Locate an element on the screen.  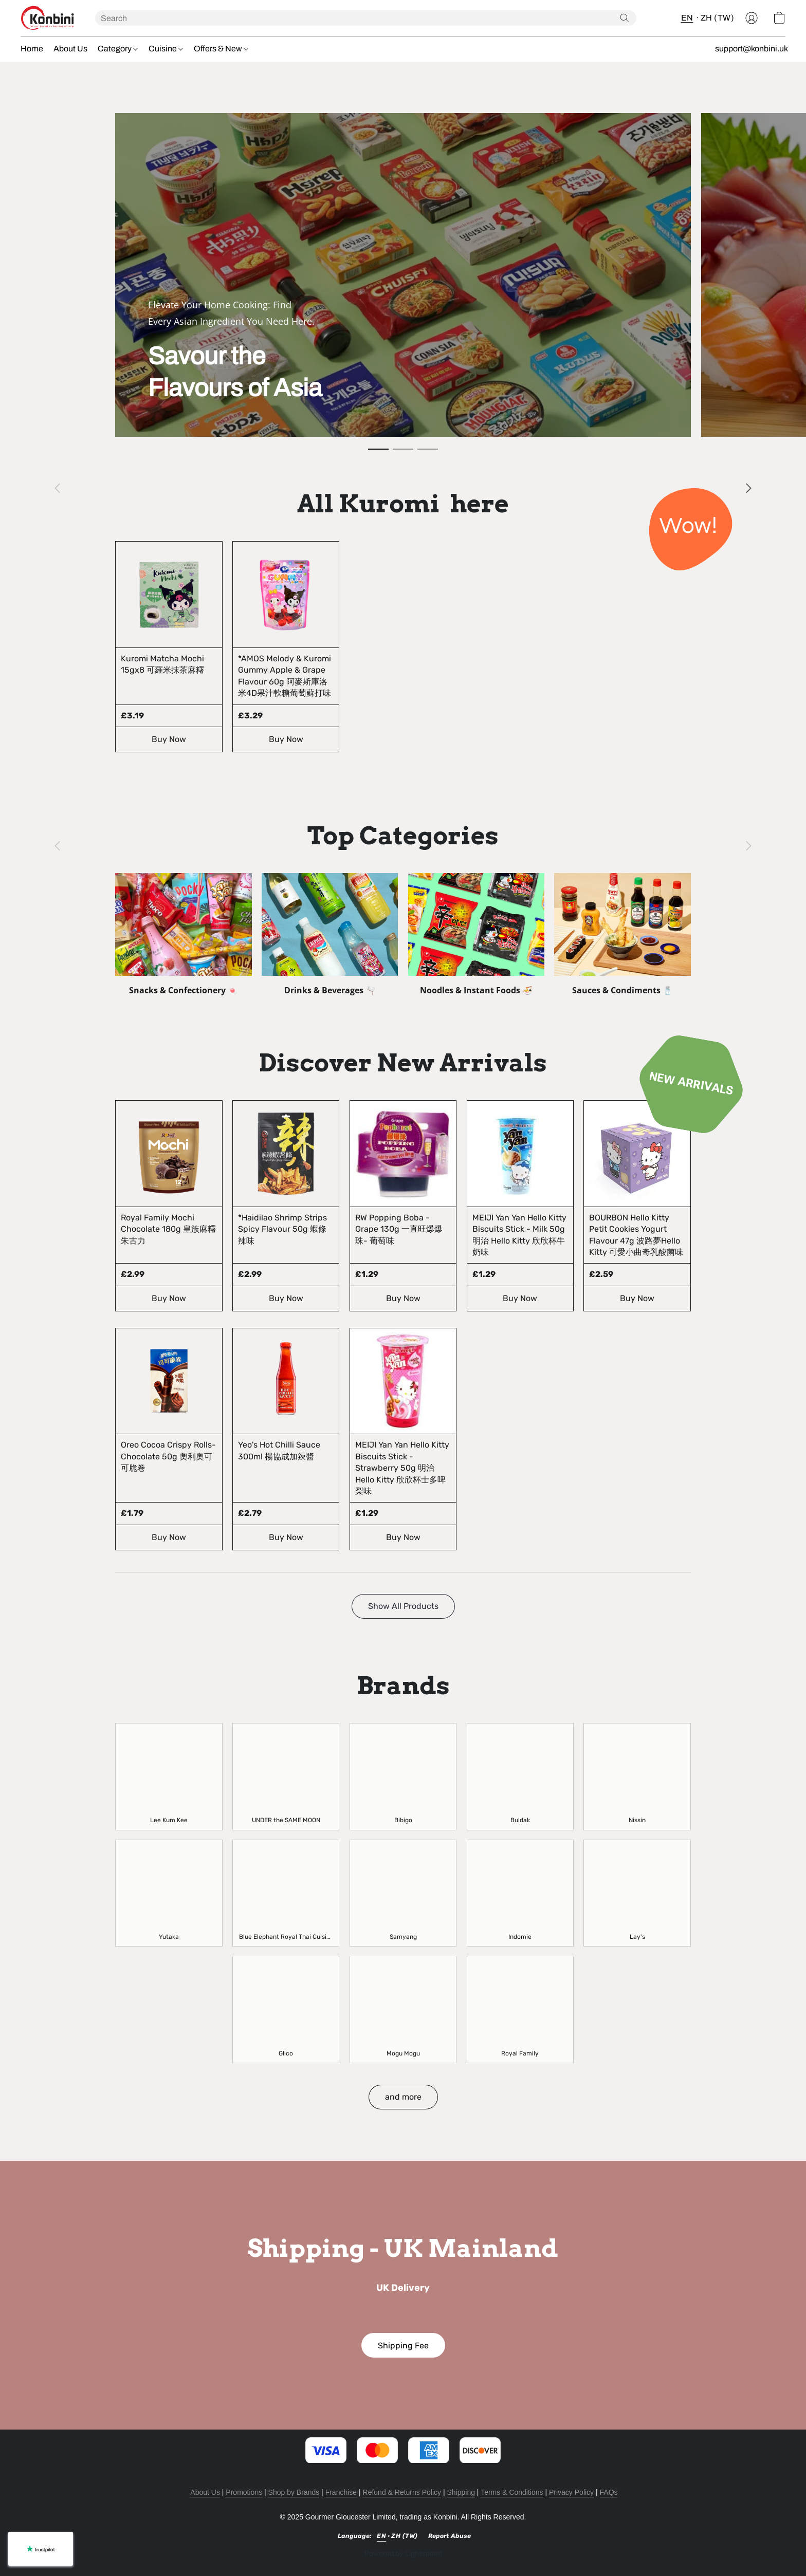
[Yeo's Hot Chilli Sauce 300ml 楊協成加辣醬] is located at coordinates (286, 1439).